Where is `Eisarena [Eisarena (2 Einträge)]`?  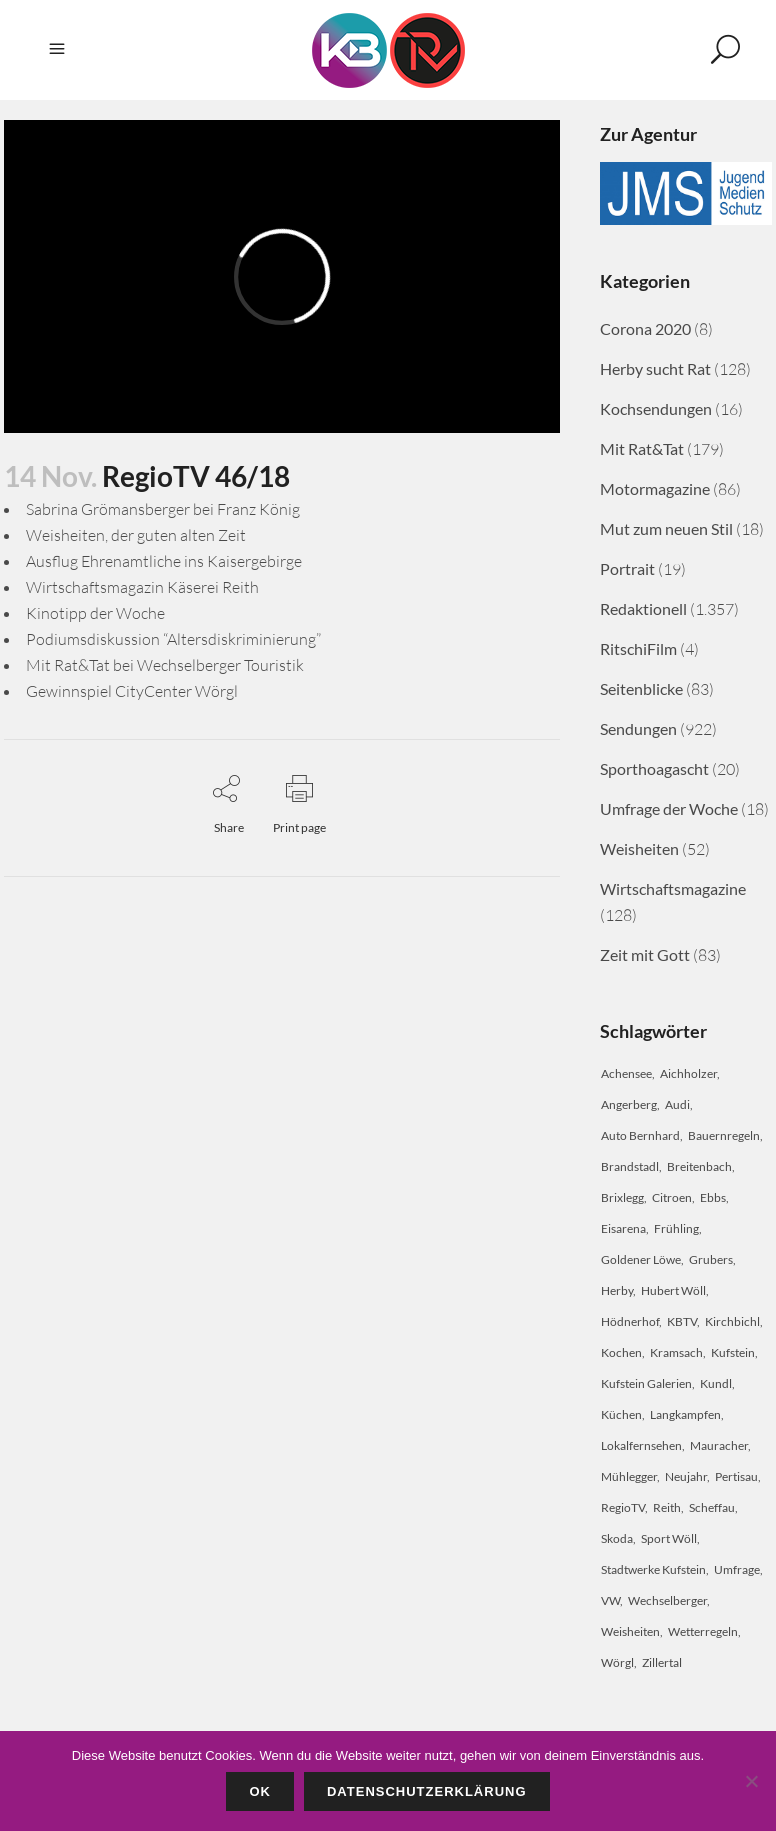
Eisarena [Eisarena (2 Einträge)] is located at coordinates (623, 1228).